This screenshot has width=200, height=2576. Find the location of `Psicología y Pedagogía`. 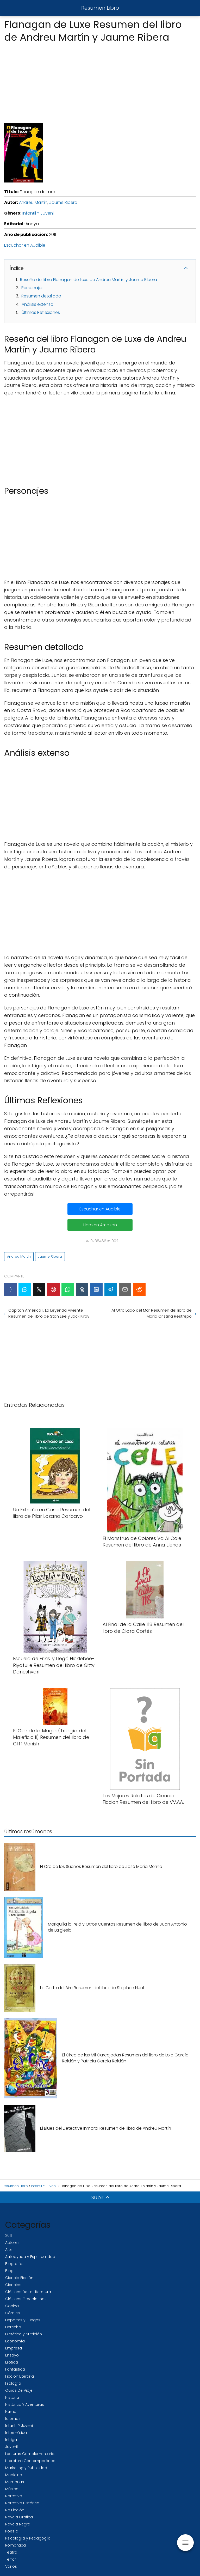

Psicología y Pedagogía is located at coordinates (28, 2538).